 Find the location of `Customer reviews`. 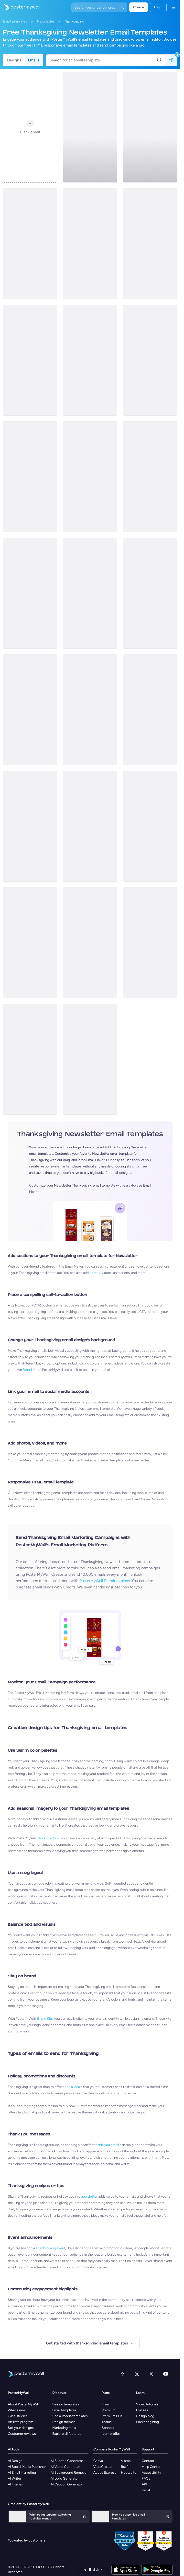

Customer reviews is located at coordinates (22, 2434).